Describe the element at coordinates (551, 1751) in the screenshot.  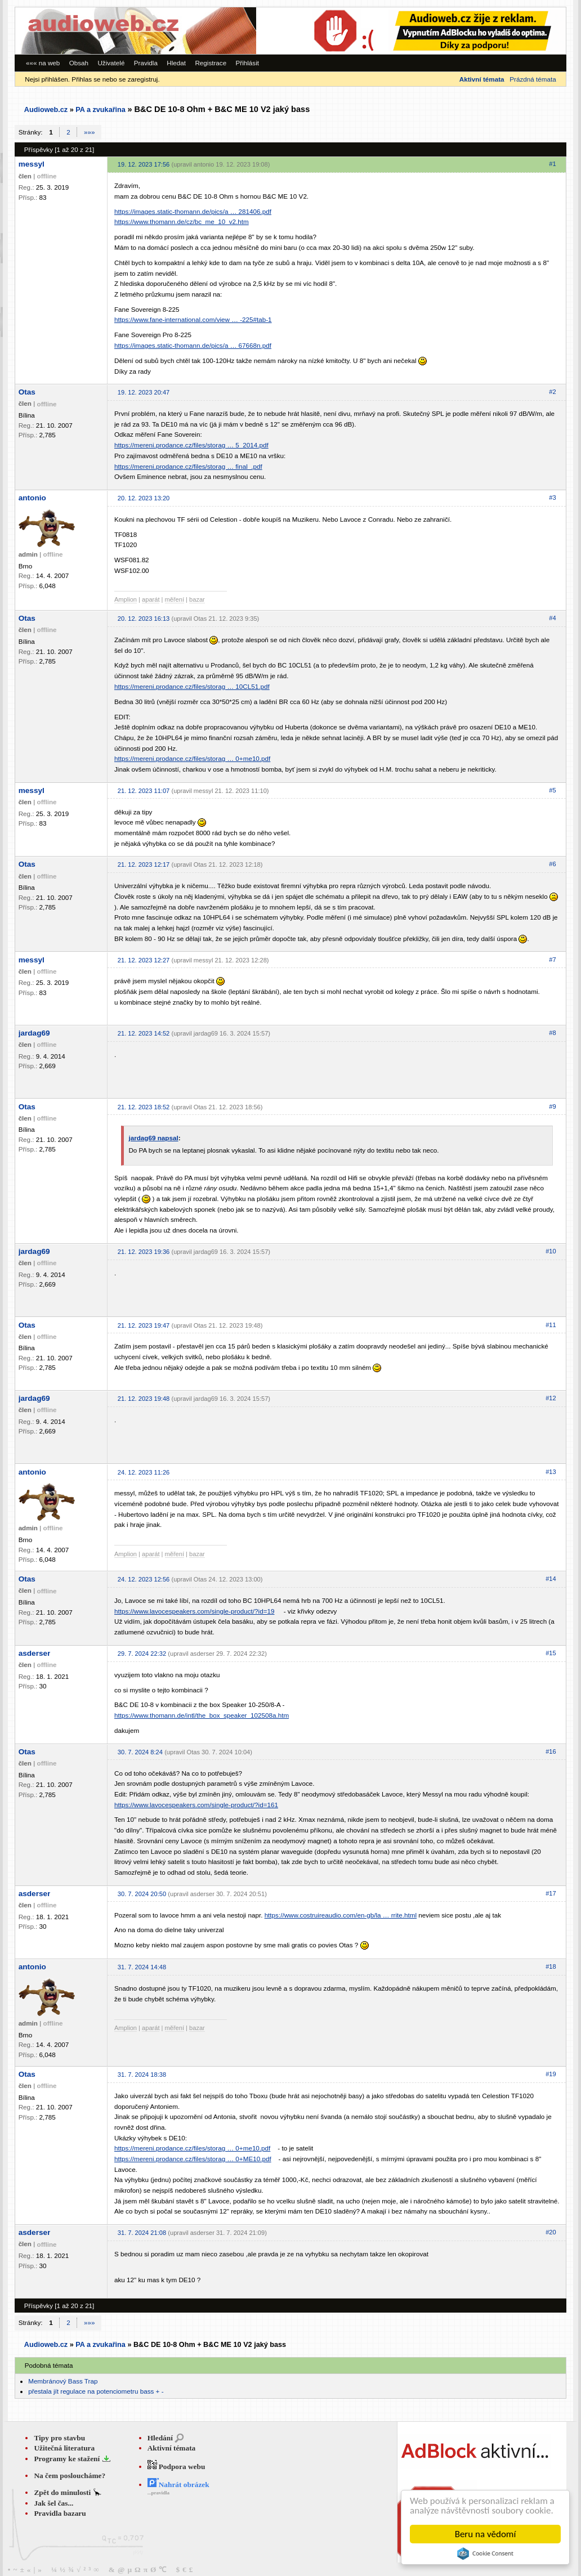
I see `#16` at that location.